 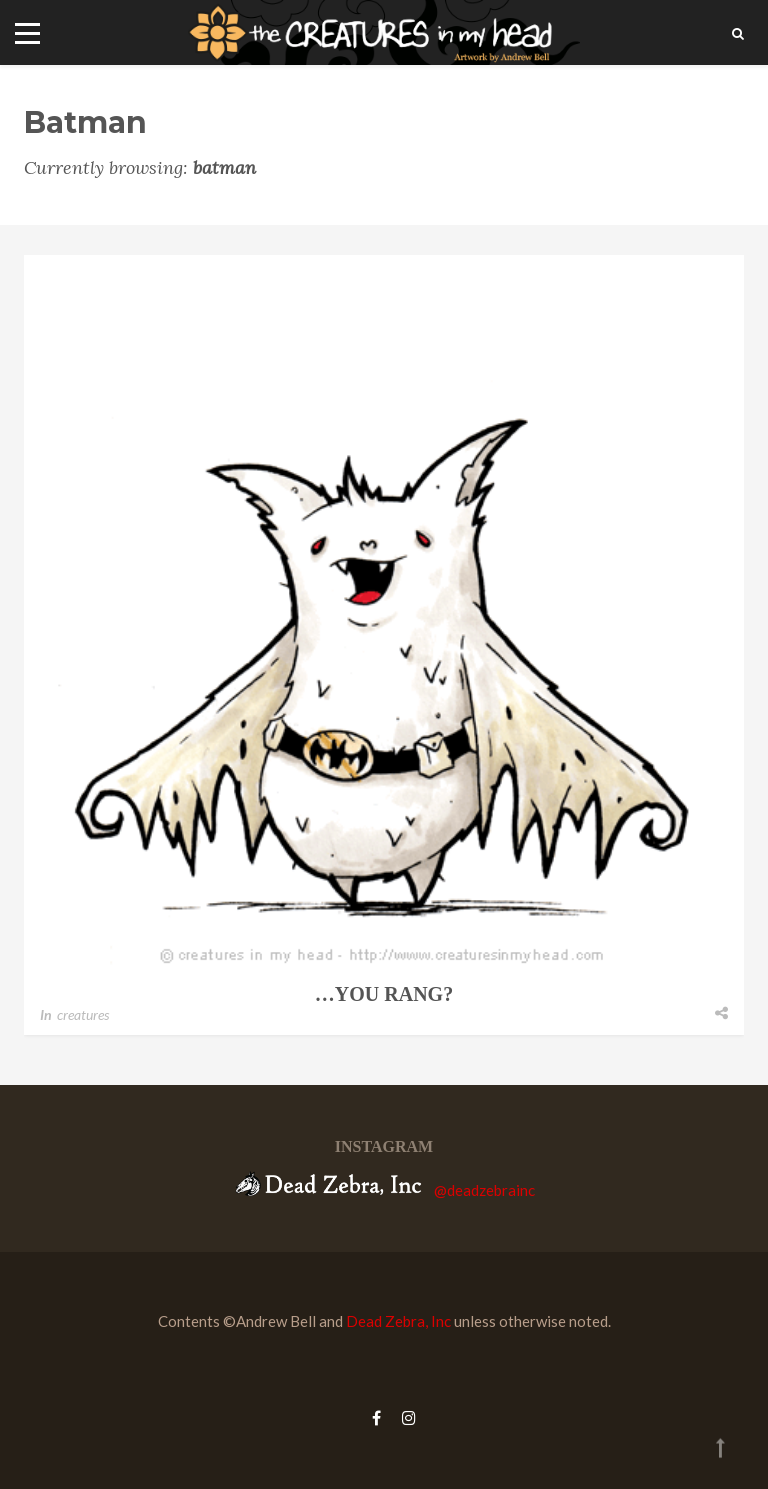 What do you see at coordinates (484, 1190) in the screenshot?
I see `@deadzebrainc` at bounding box center [484, 1190].